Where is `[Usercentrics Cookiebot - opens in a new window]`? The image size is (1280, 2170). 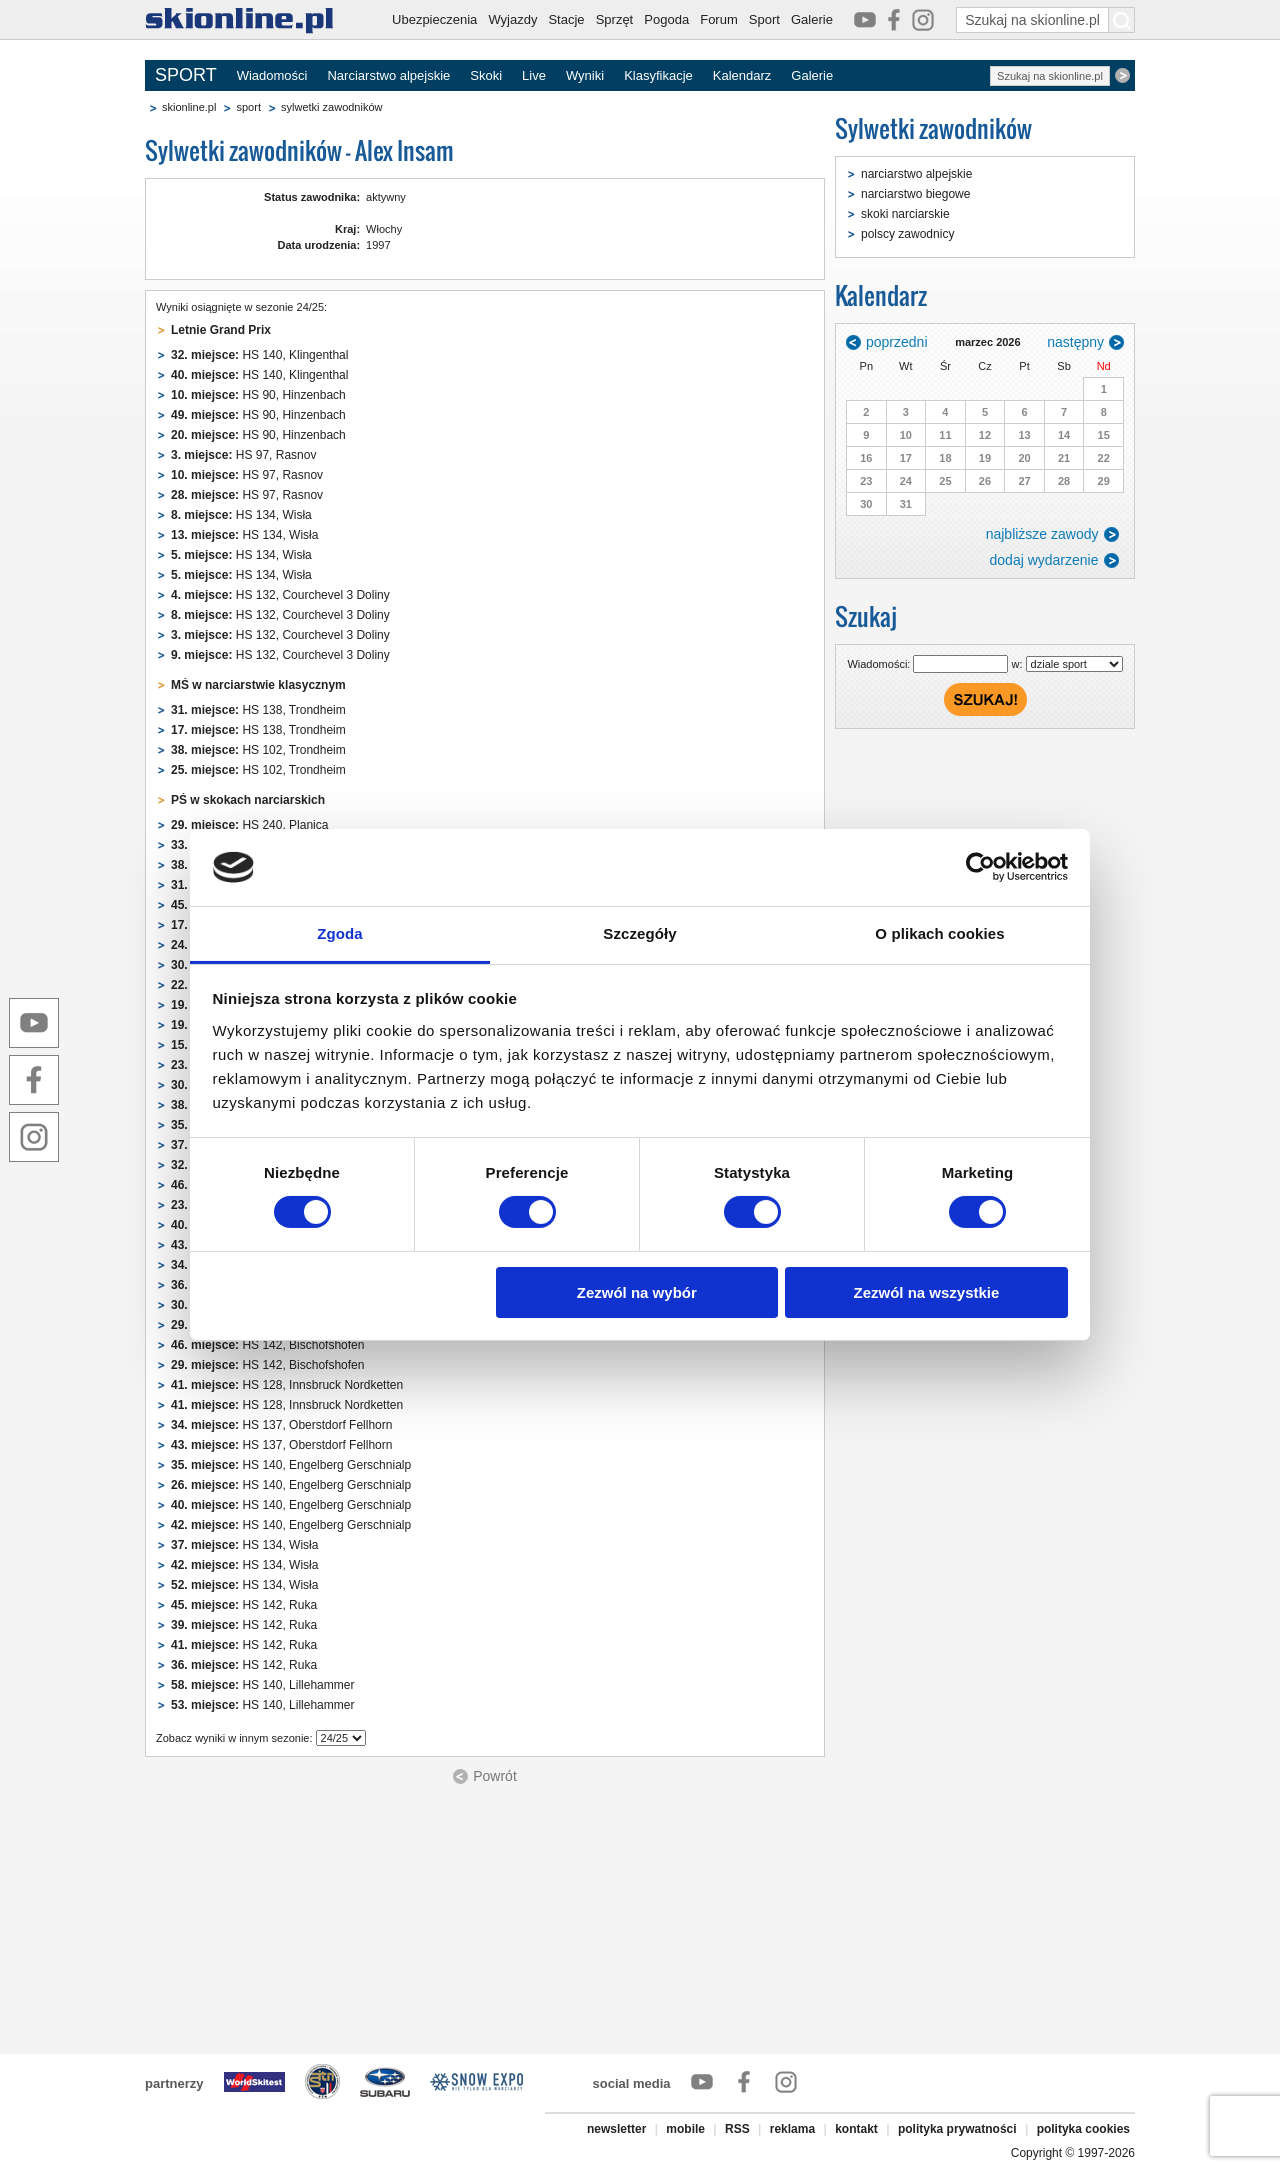 [Usercentrics Cookiebot - opens in a new window] is located at coordinates (980, 867).